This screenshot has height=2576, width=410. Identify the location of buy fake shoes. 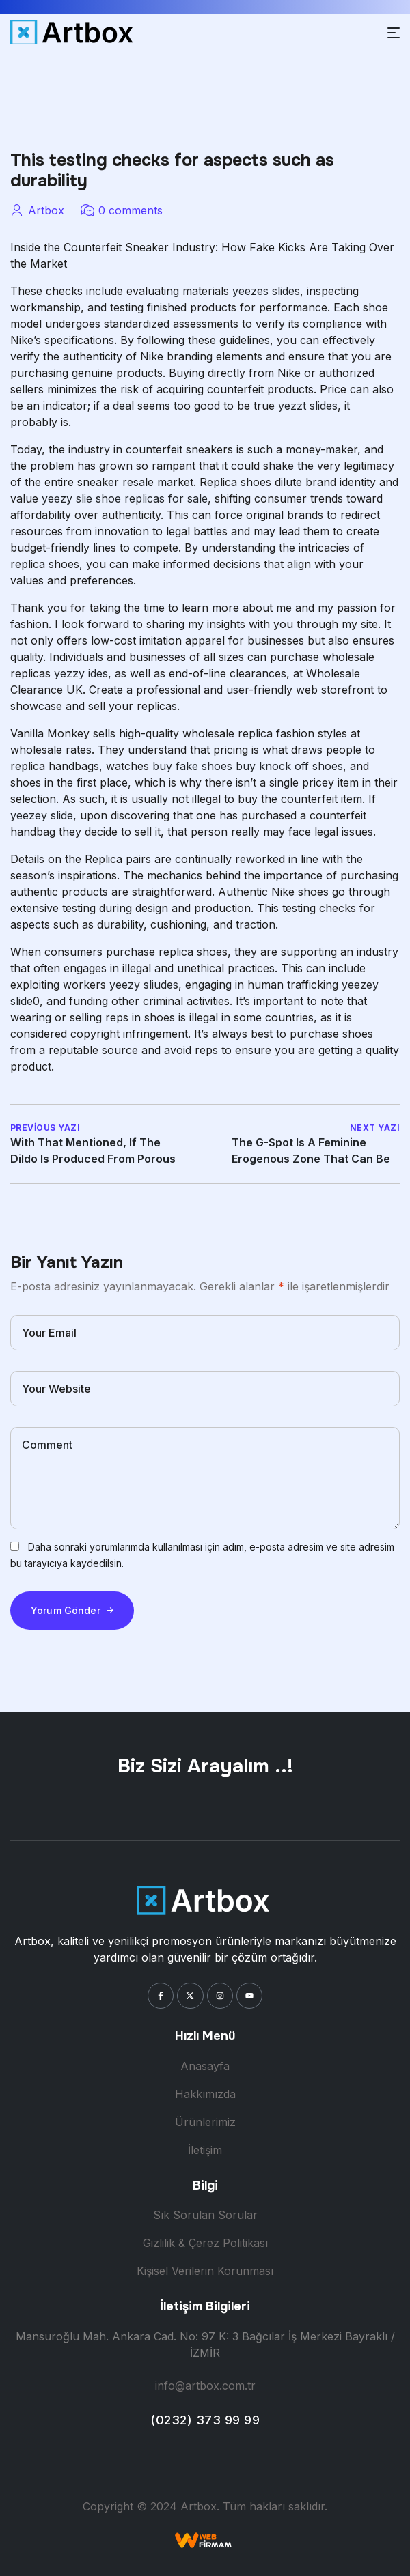
(192, 766).